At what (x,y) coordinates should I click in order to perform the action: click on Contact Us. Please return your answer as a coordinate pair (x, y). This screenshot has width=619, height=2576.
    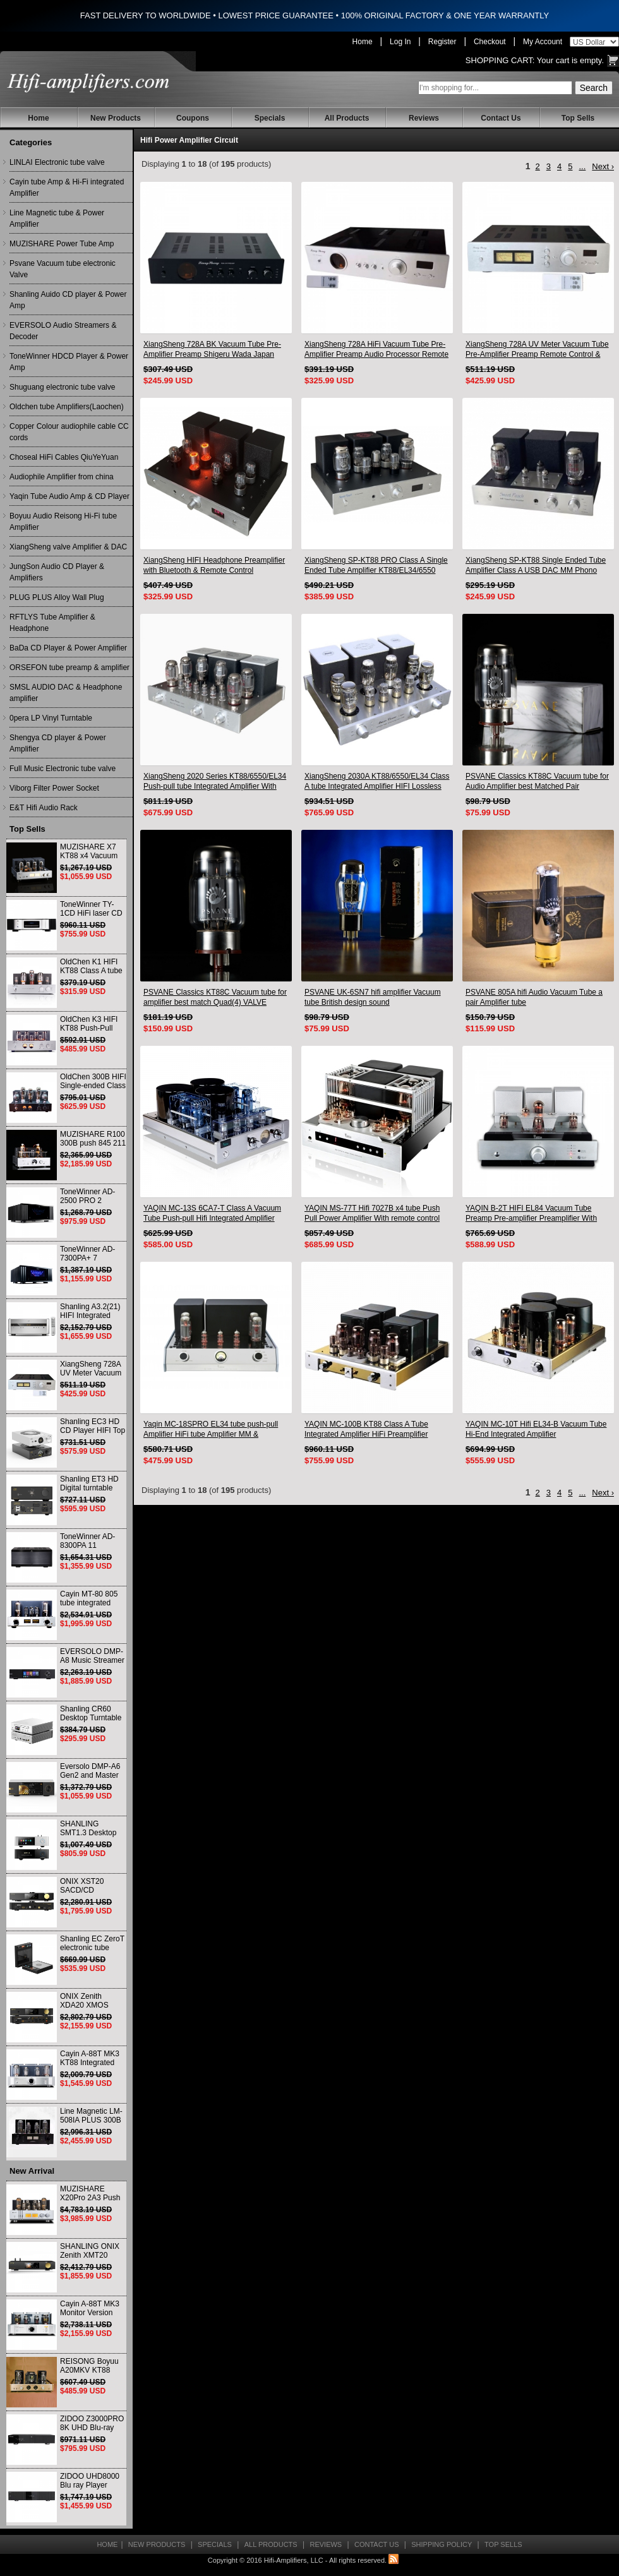
    Looking at the image, I should click on (500, 118).